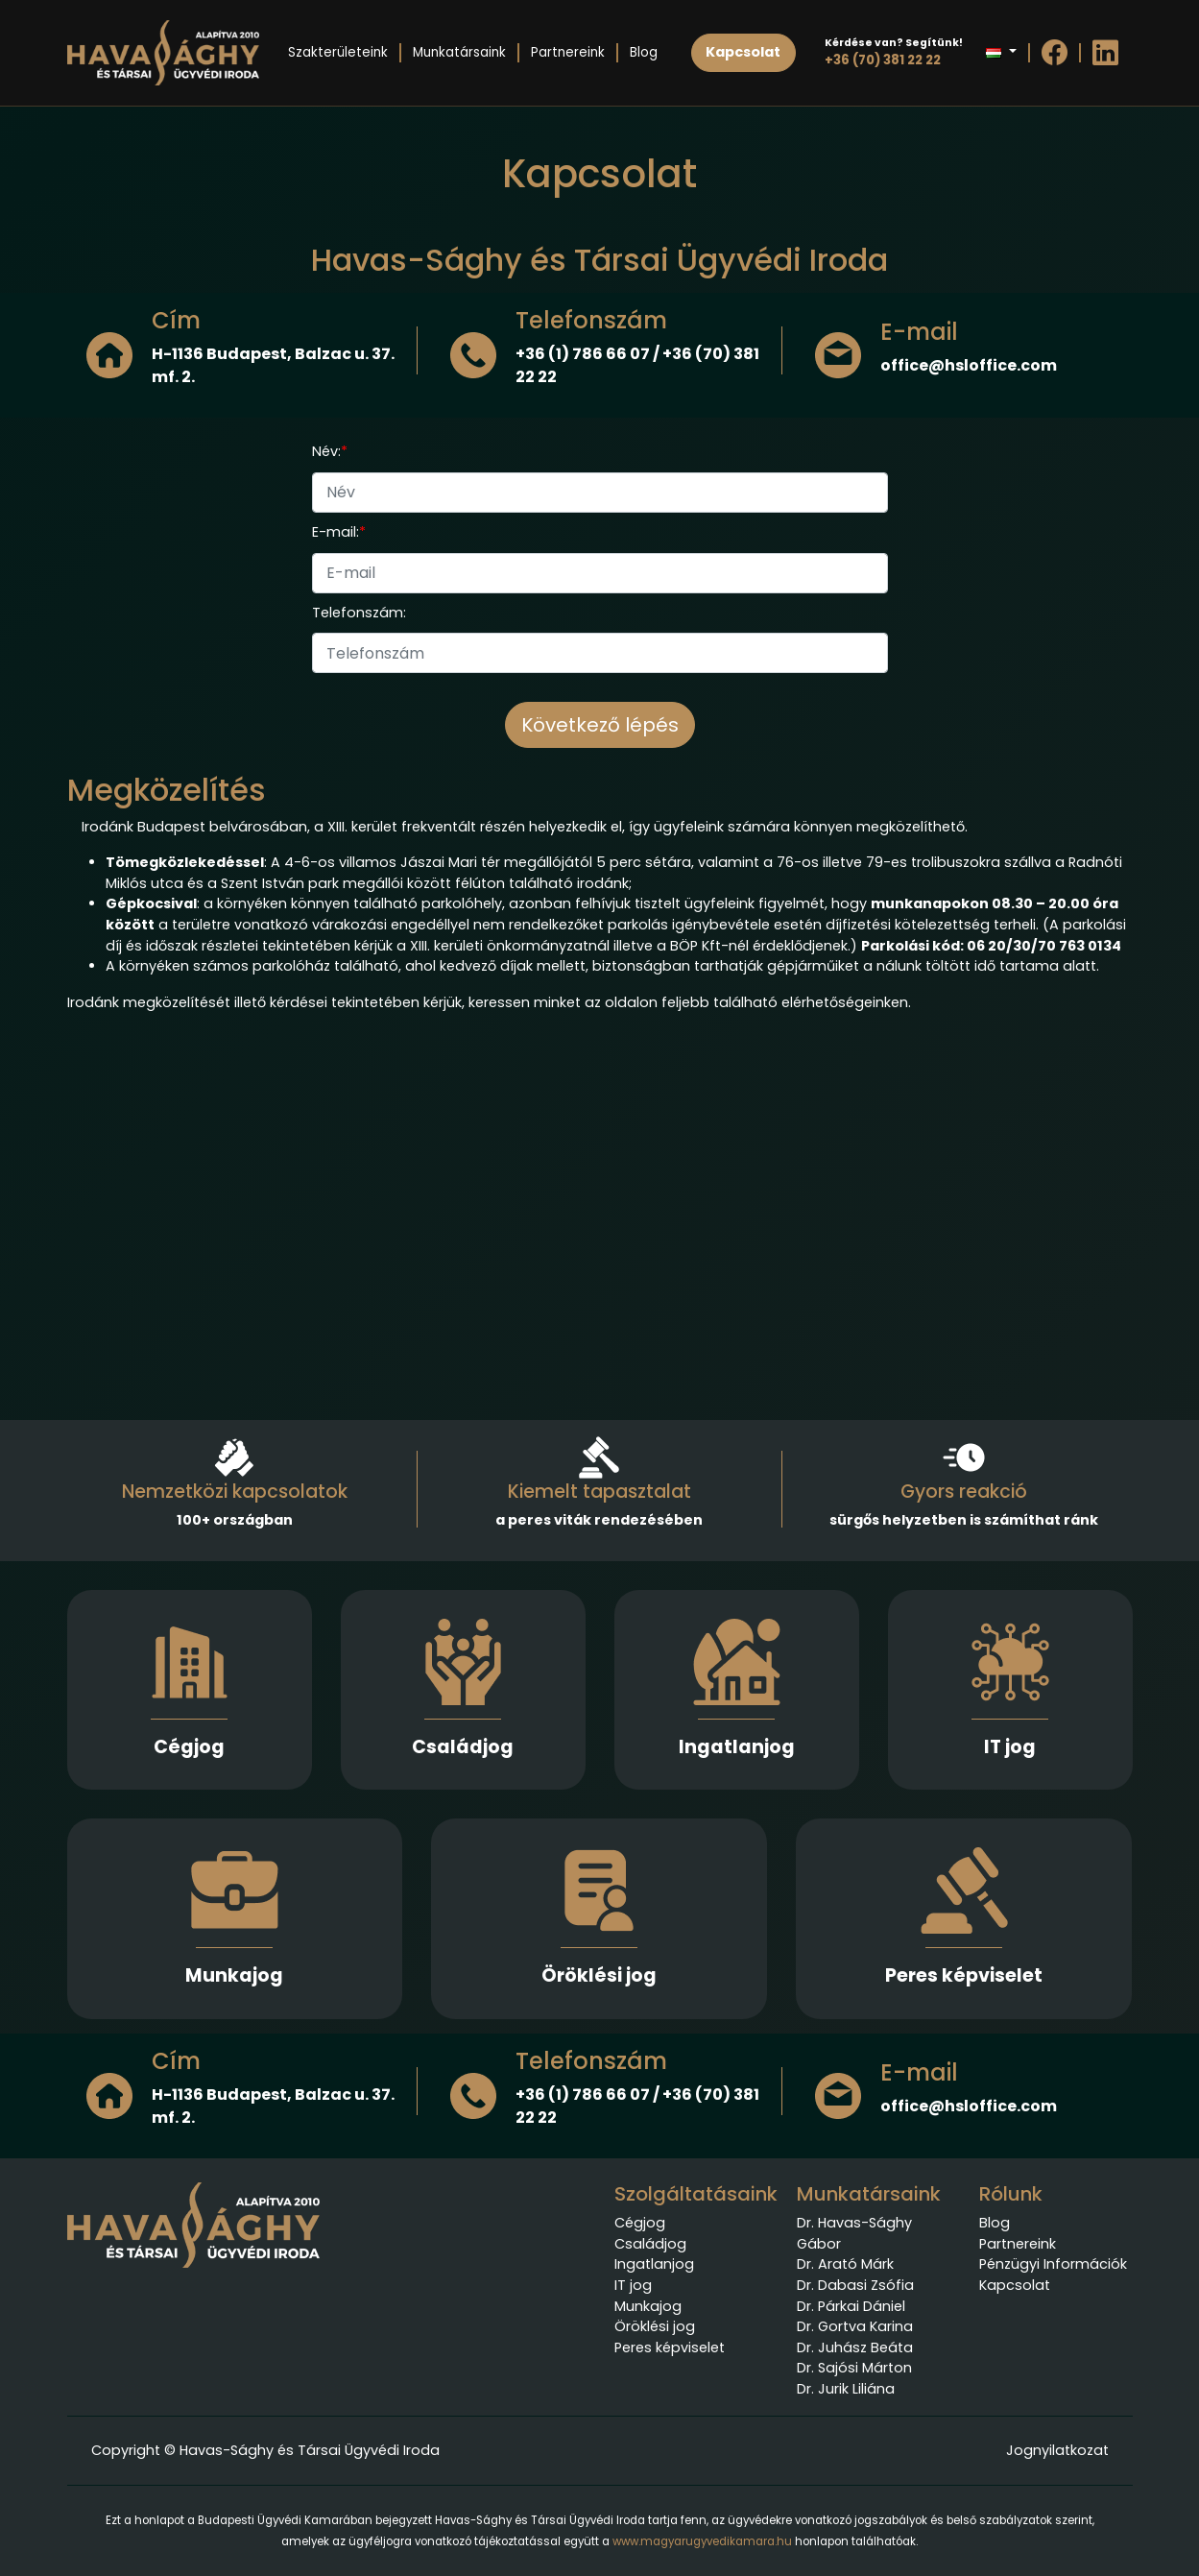 Image resolution: width=1199 pixels, height=2576 pixels. I want to click on Munkatársaink, so click(459, 52).